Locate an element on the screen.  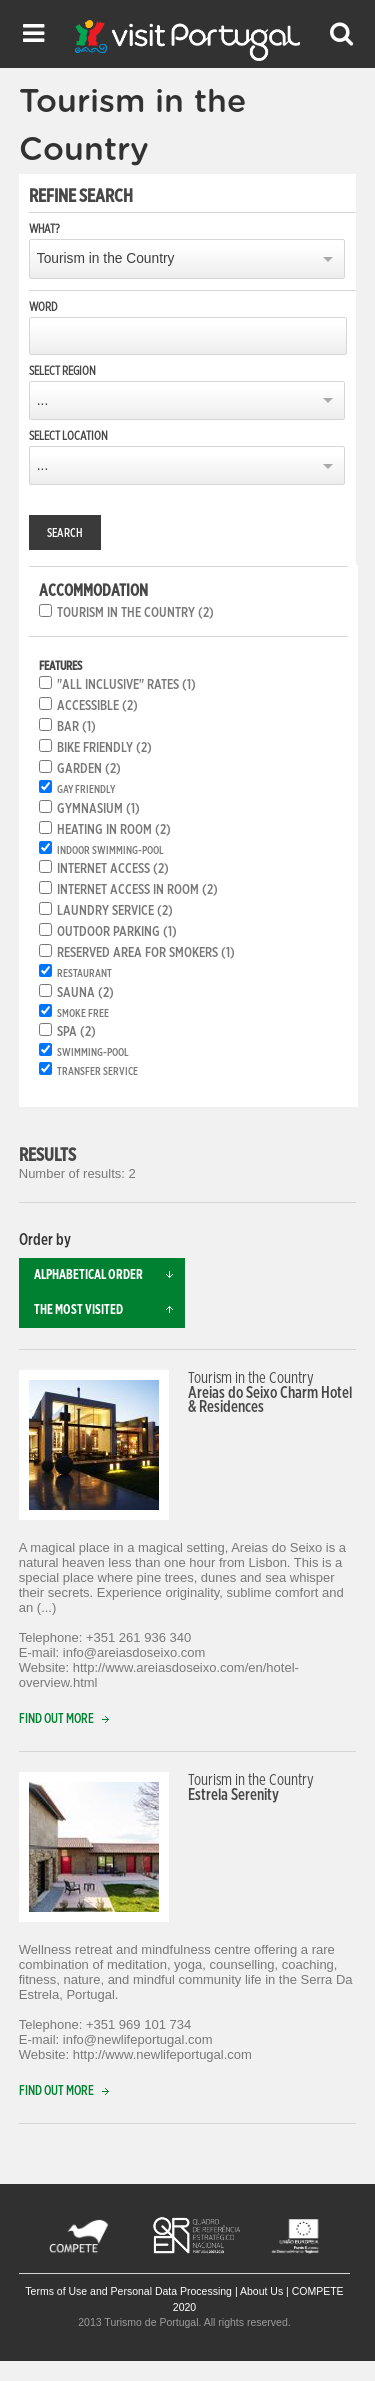
Select location is located at coordinates (68, 436).